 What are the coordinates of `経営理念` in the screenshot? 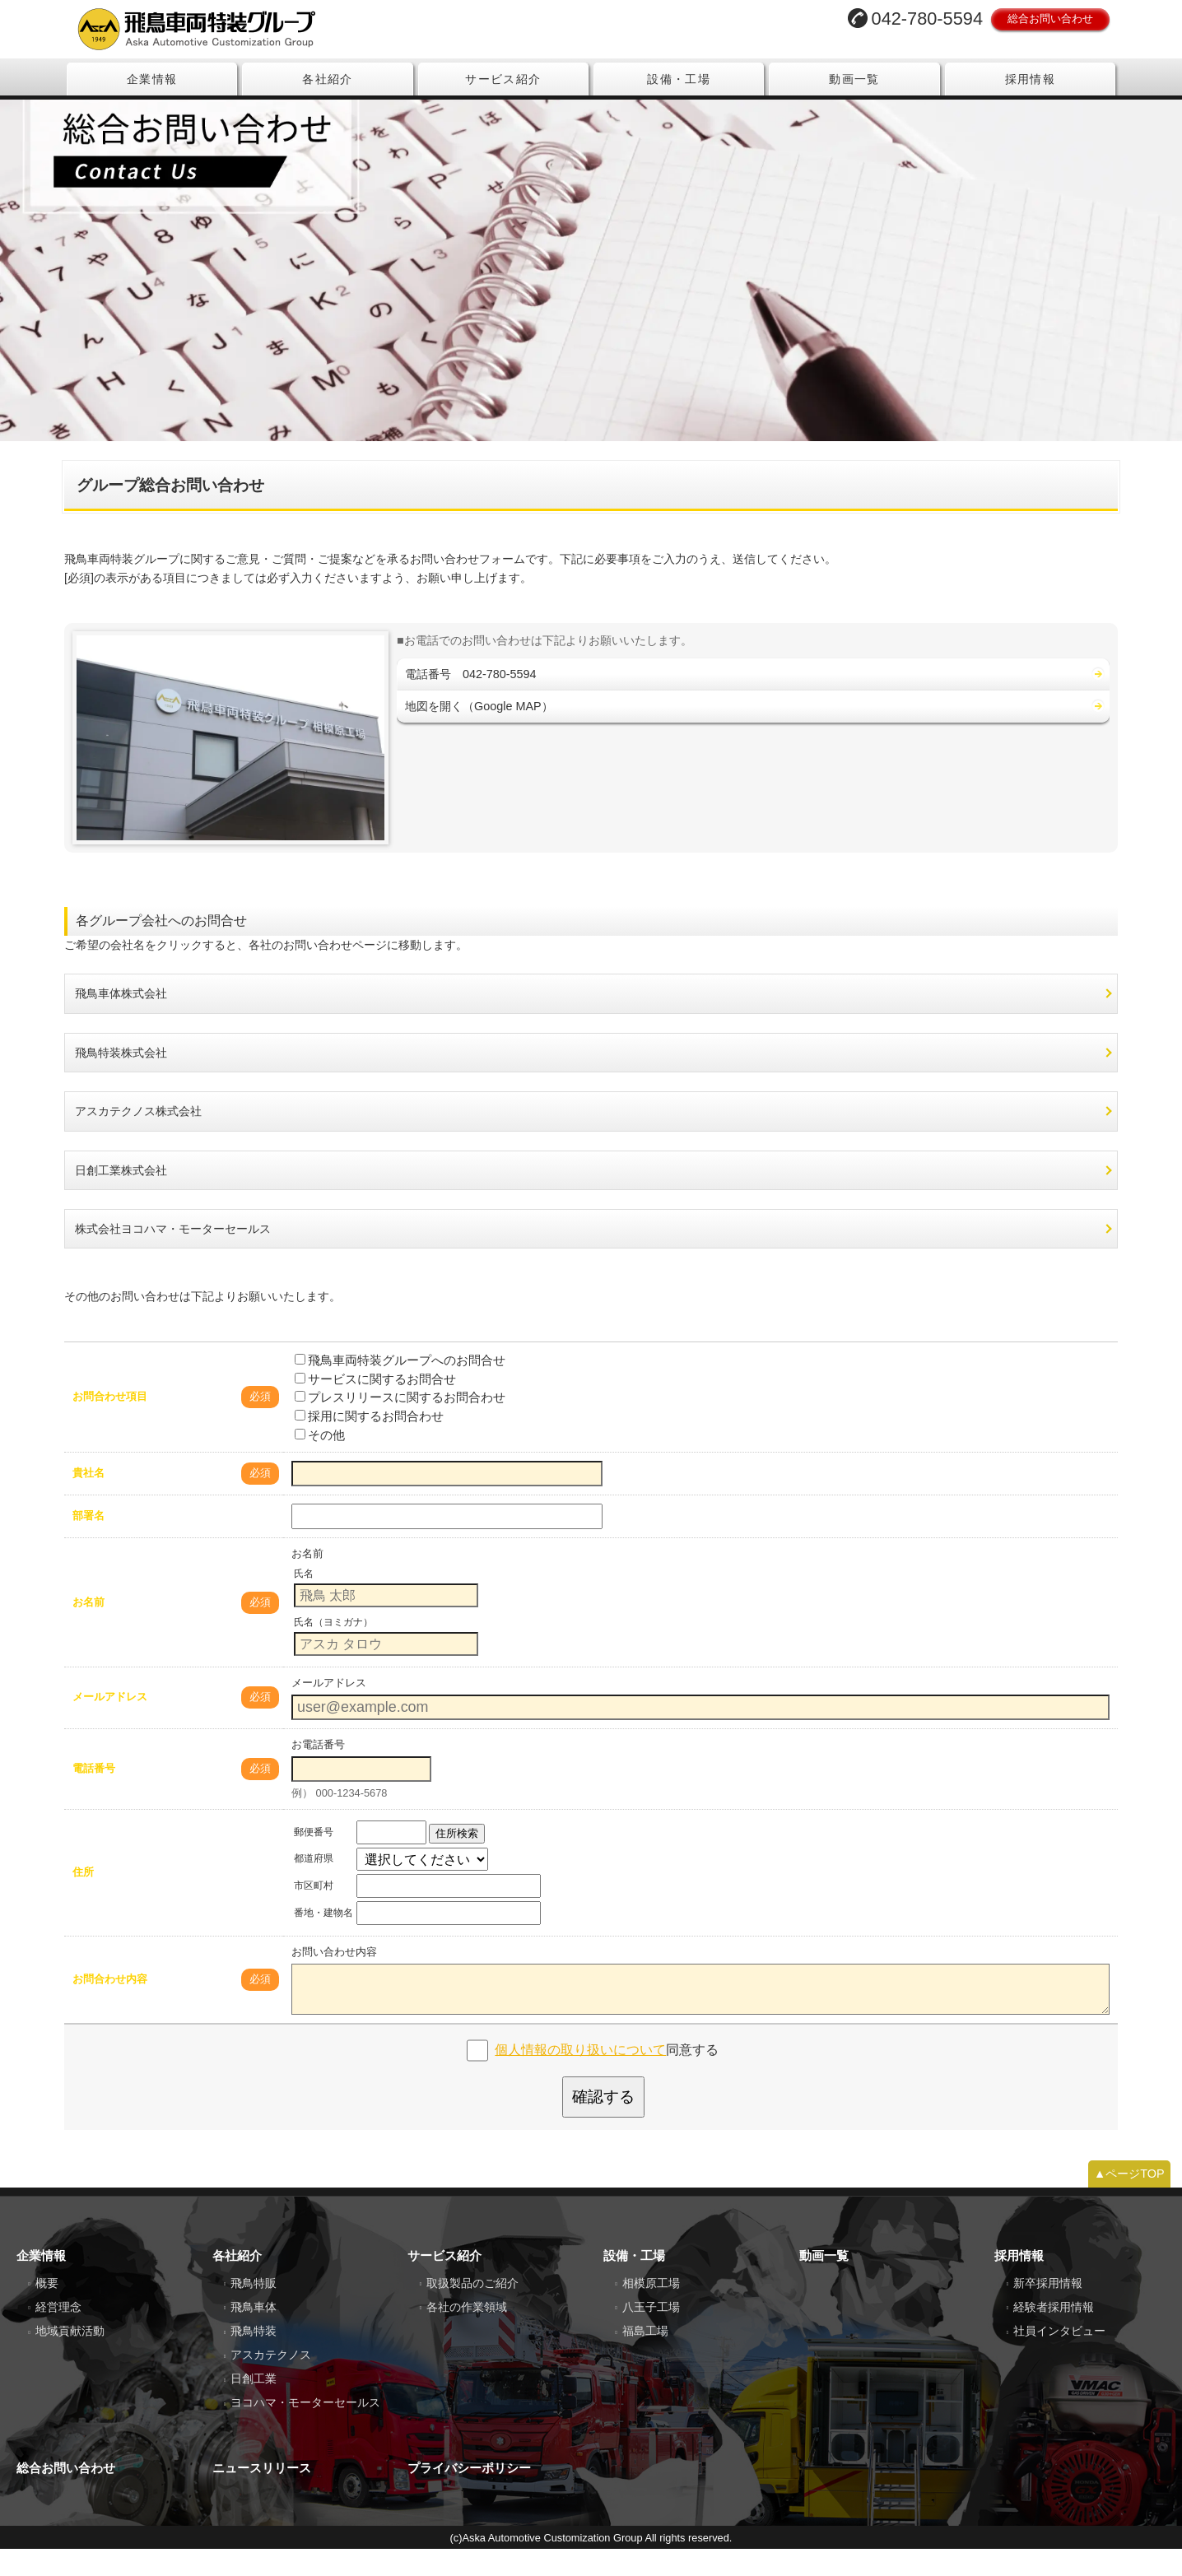 It's located at (58, 2334).